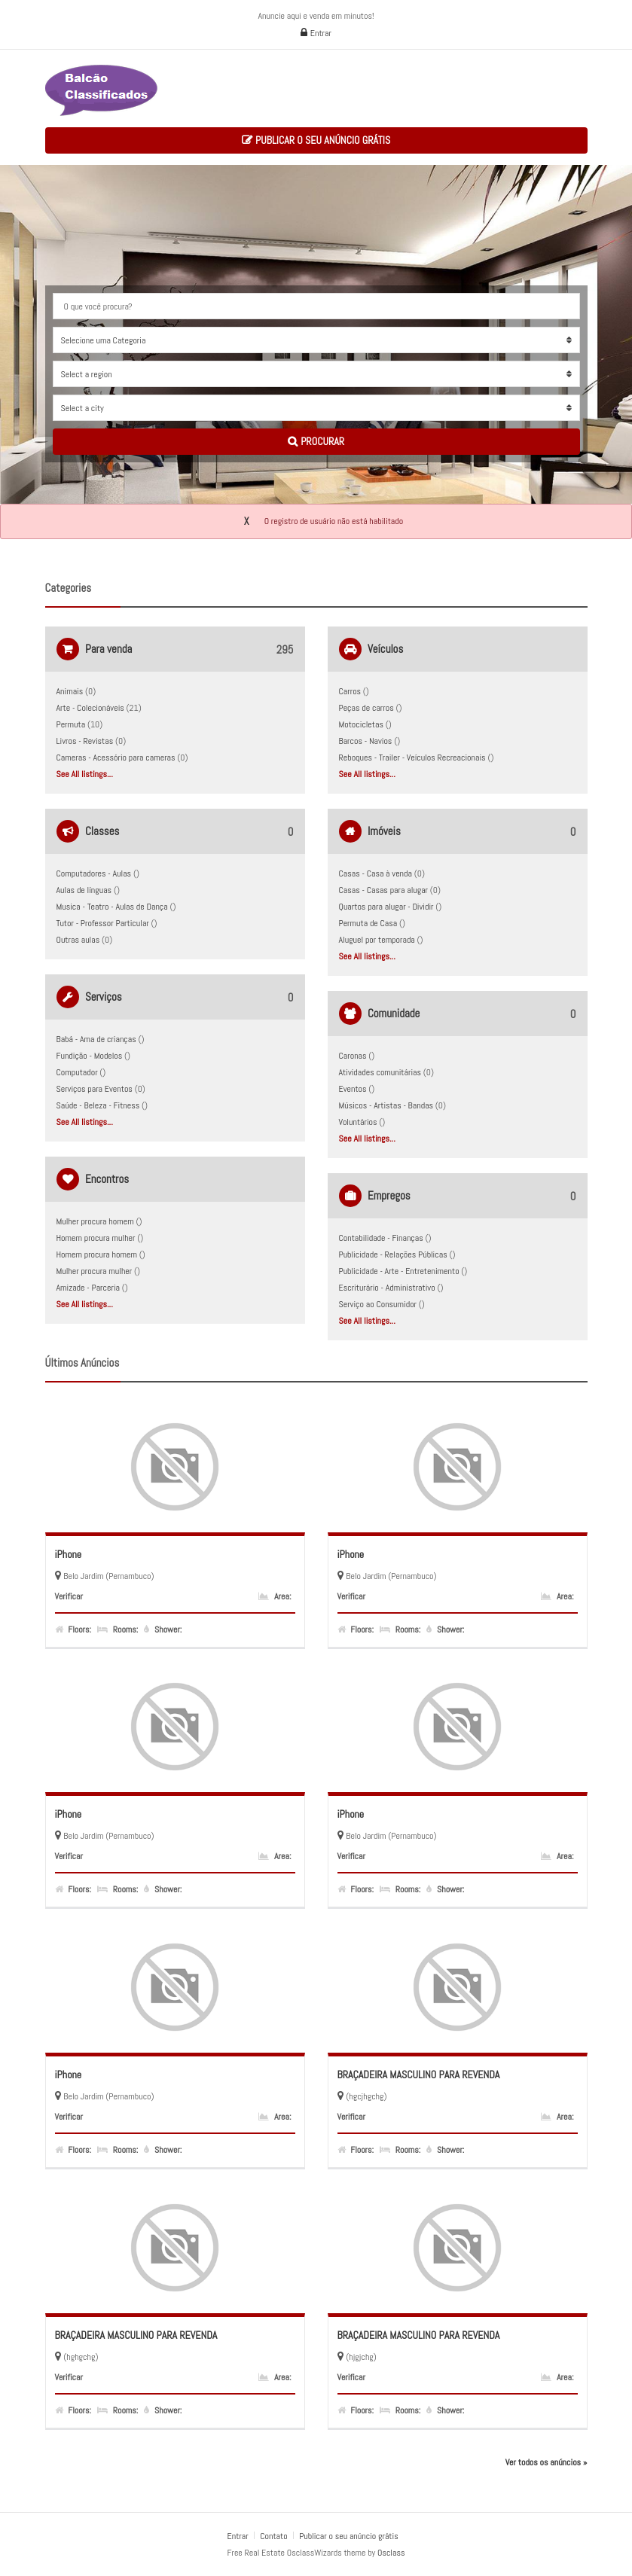 This screenshot has height=2576, width=632. Describe the element at coordinates (96, 1254) in the screenshot. I see `Homem procura homem` at that location.